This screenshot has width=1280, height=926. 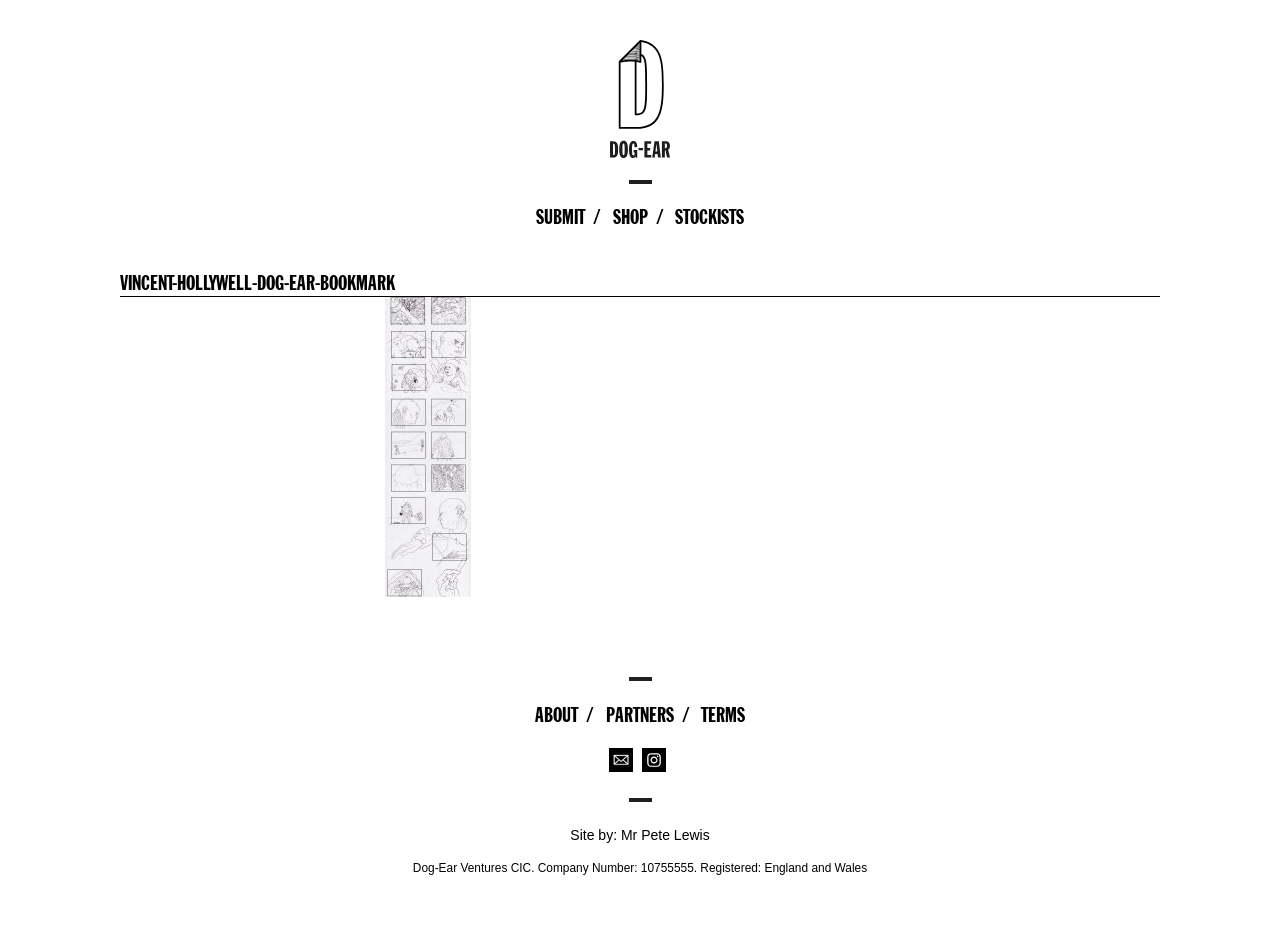 What do you see at coordinates (709, 217) in the screenshot?
I see `Stockists` at bounding box center [709, 217].